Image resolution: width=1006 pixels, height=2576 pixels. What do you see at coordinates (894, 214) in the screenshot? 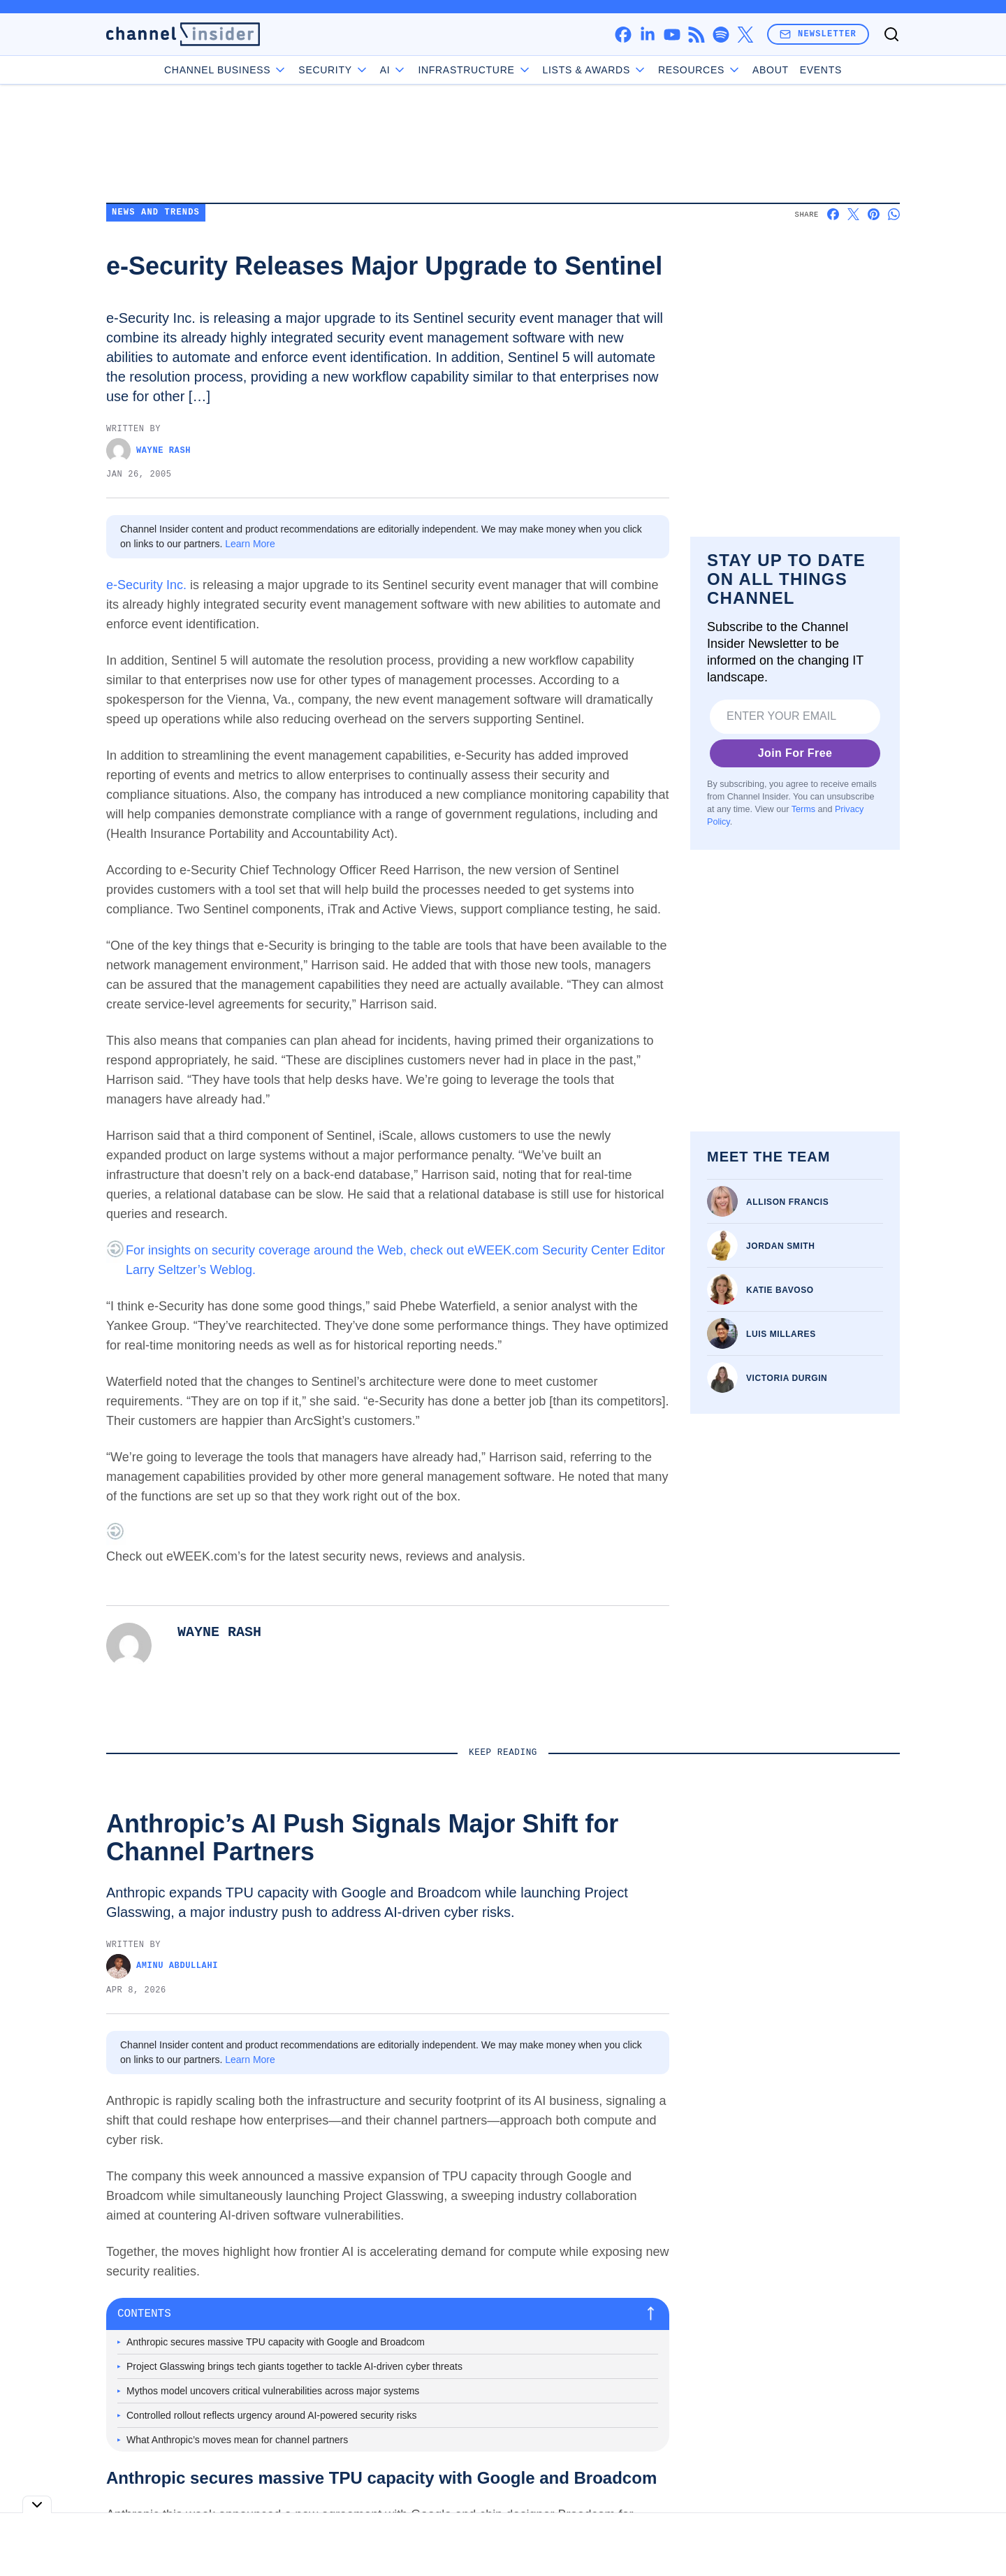
I see `[Share on Whatsapp]` at bounding box center [894, 214].